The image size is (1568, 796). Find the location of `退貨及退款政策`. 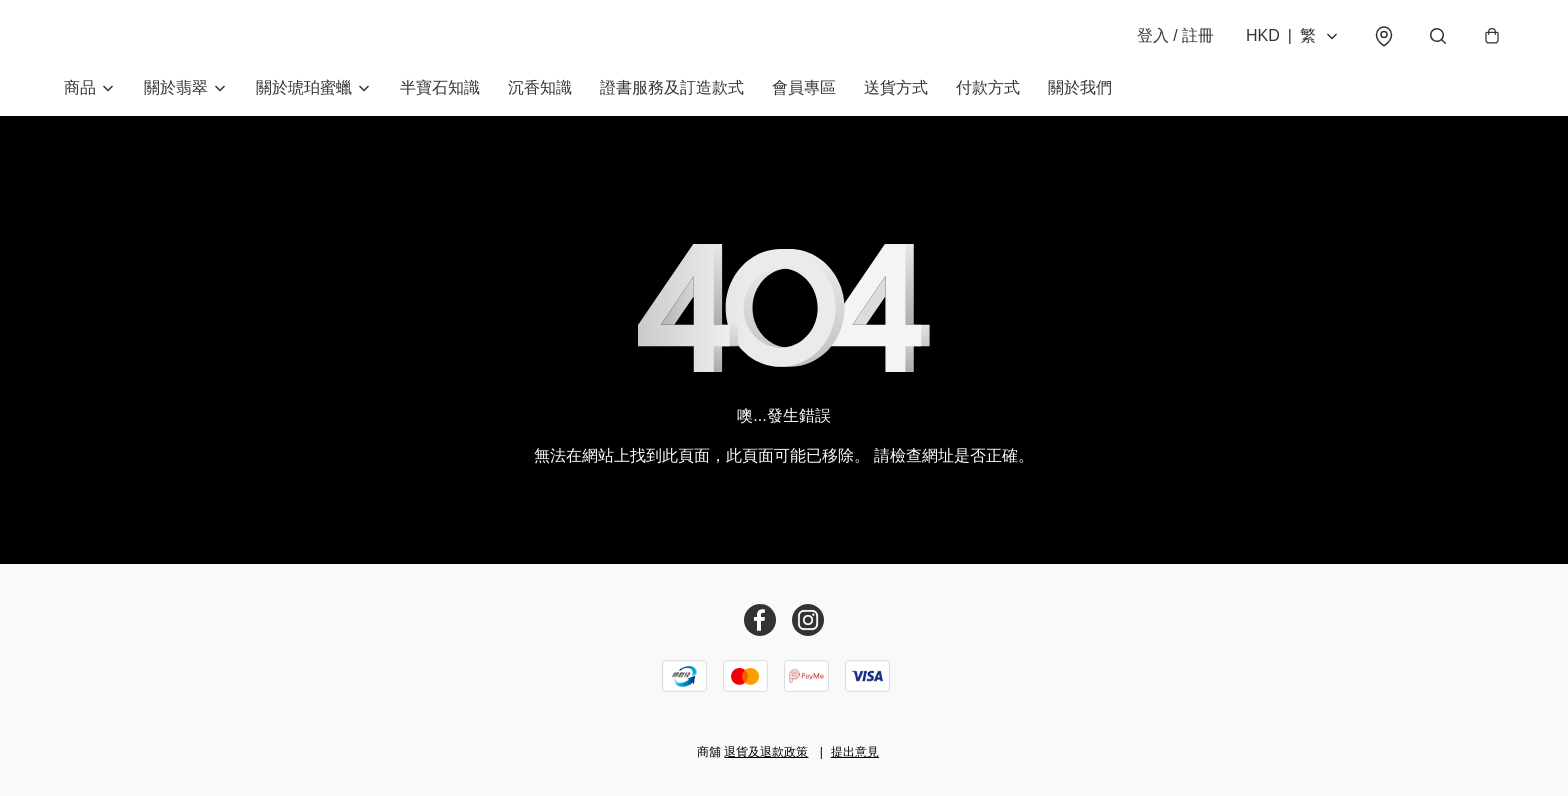

退貨及退款政策 is located at coordinates (766, 752).